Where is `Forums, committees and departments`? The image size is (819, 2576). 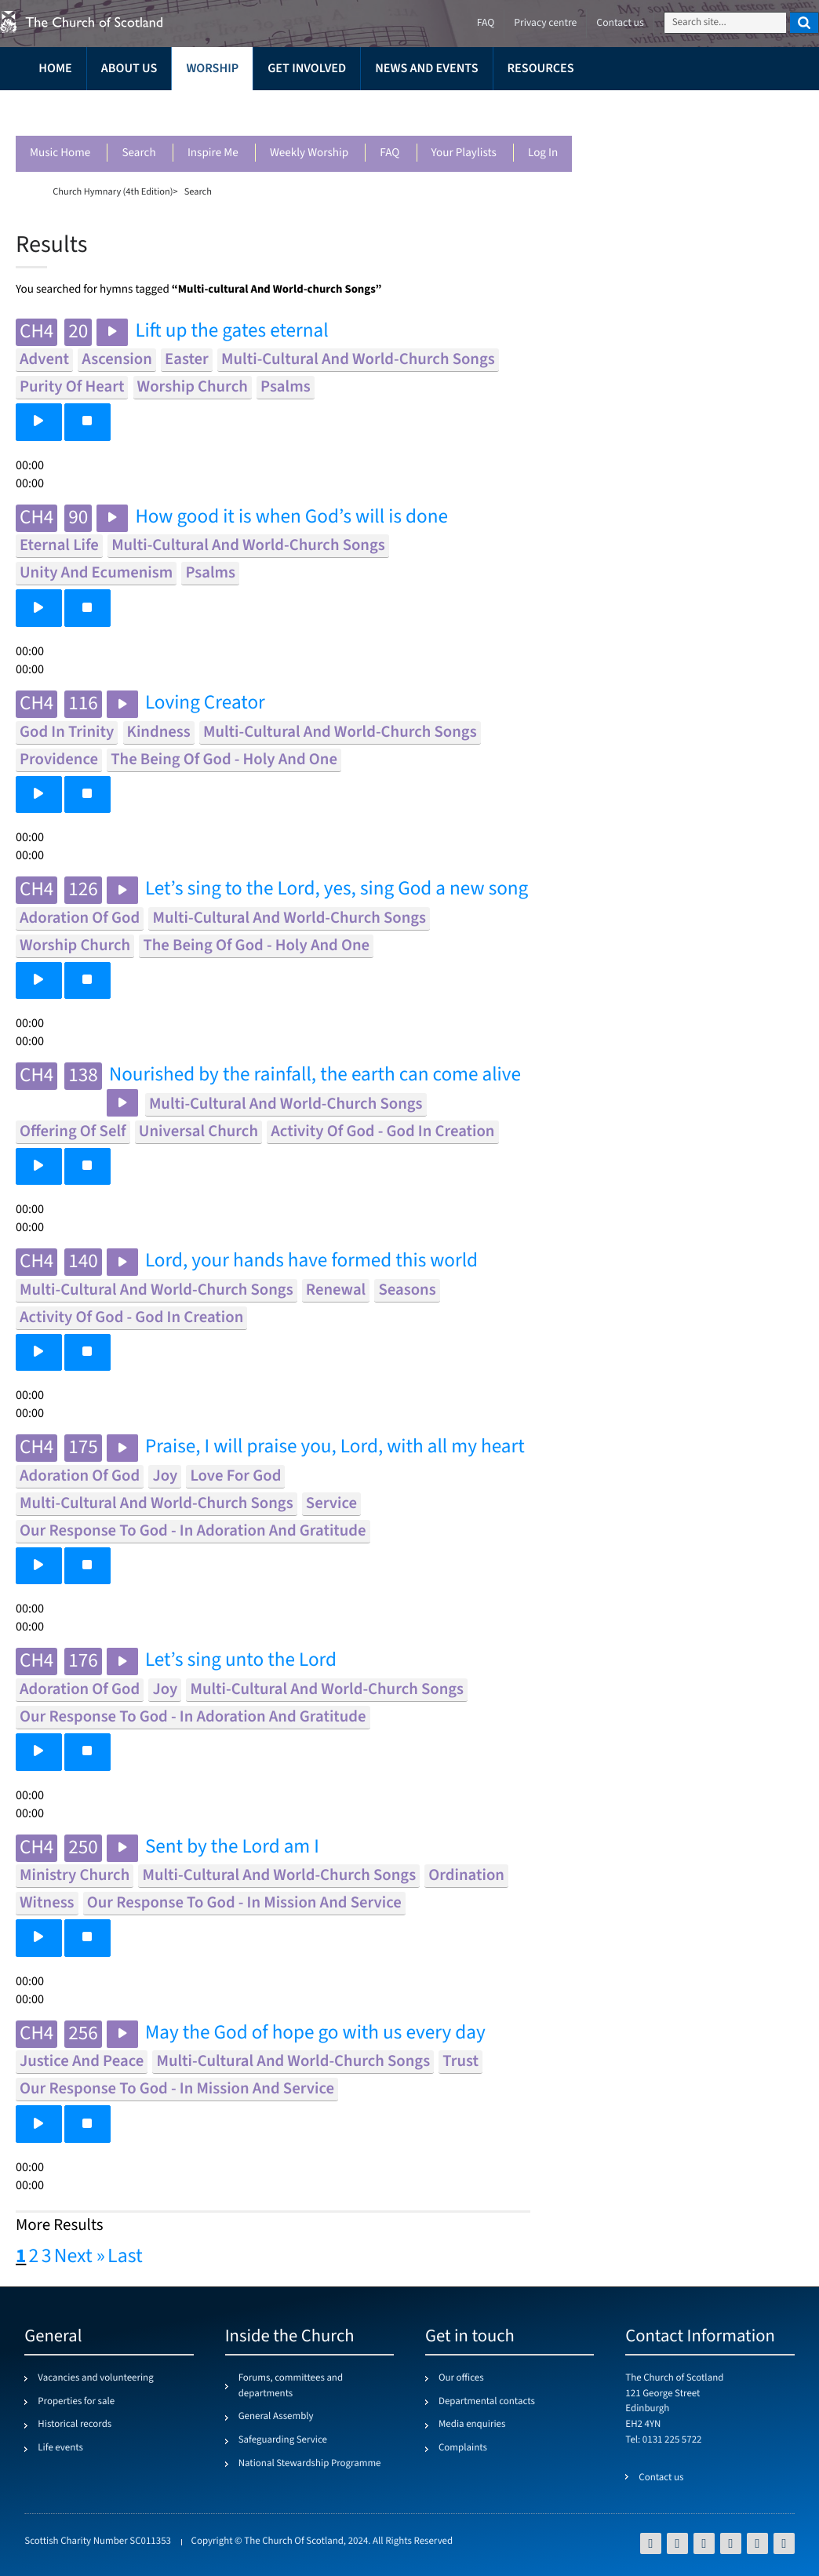
Forums, committees and departments is located at coordinates (290, 2386).